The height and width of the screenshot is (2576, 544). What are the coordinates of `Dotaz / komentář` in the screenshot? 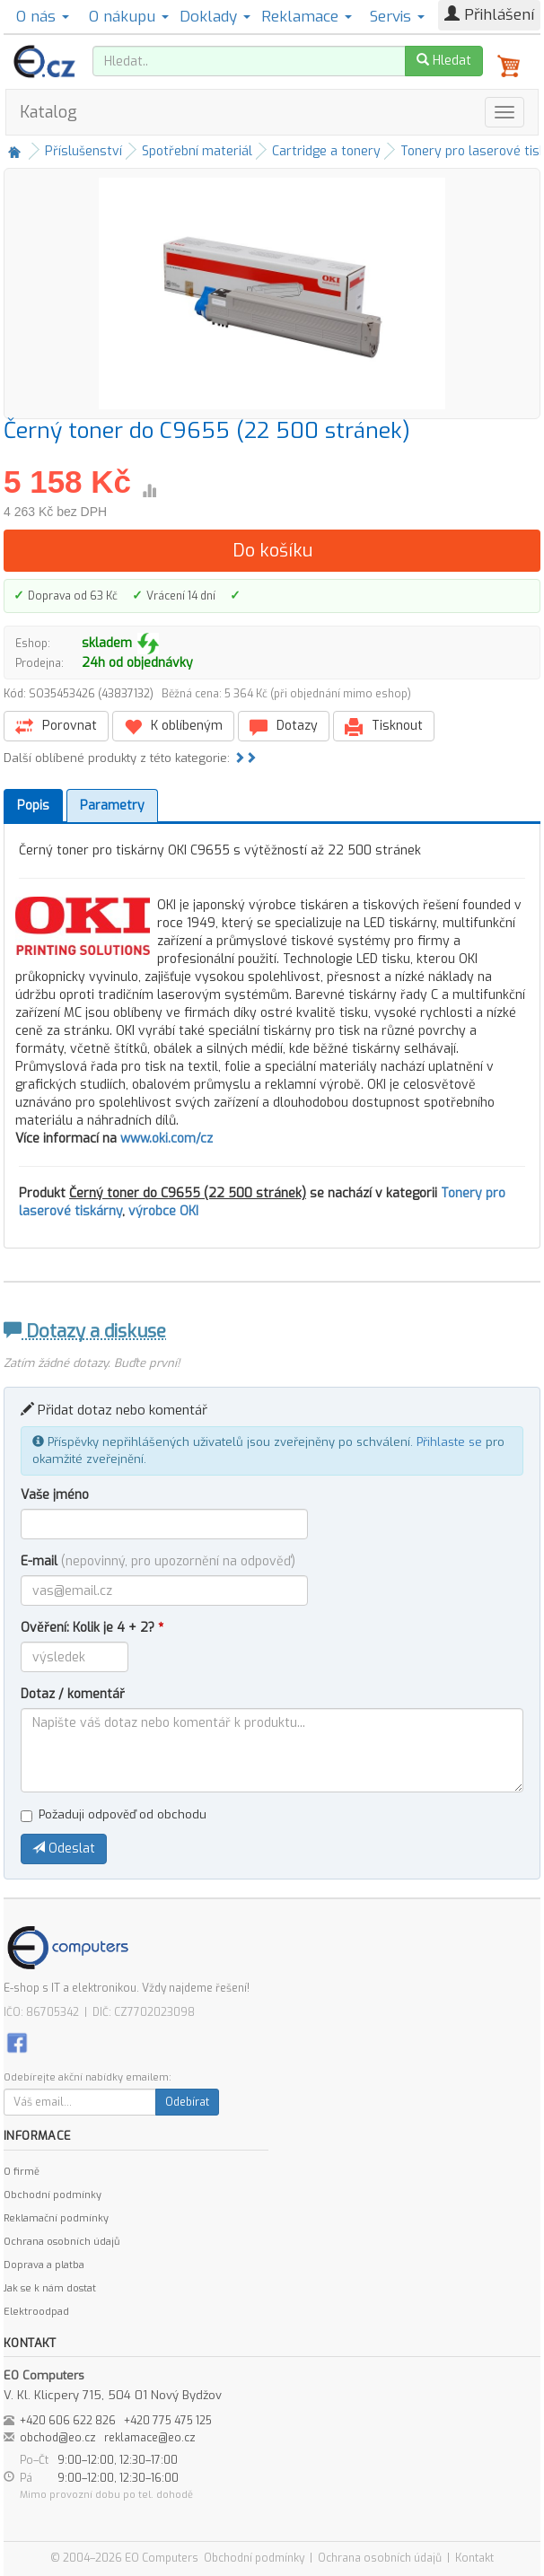 It's located at (73, 1694).